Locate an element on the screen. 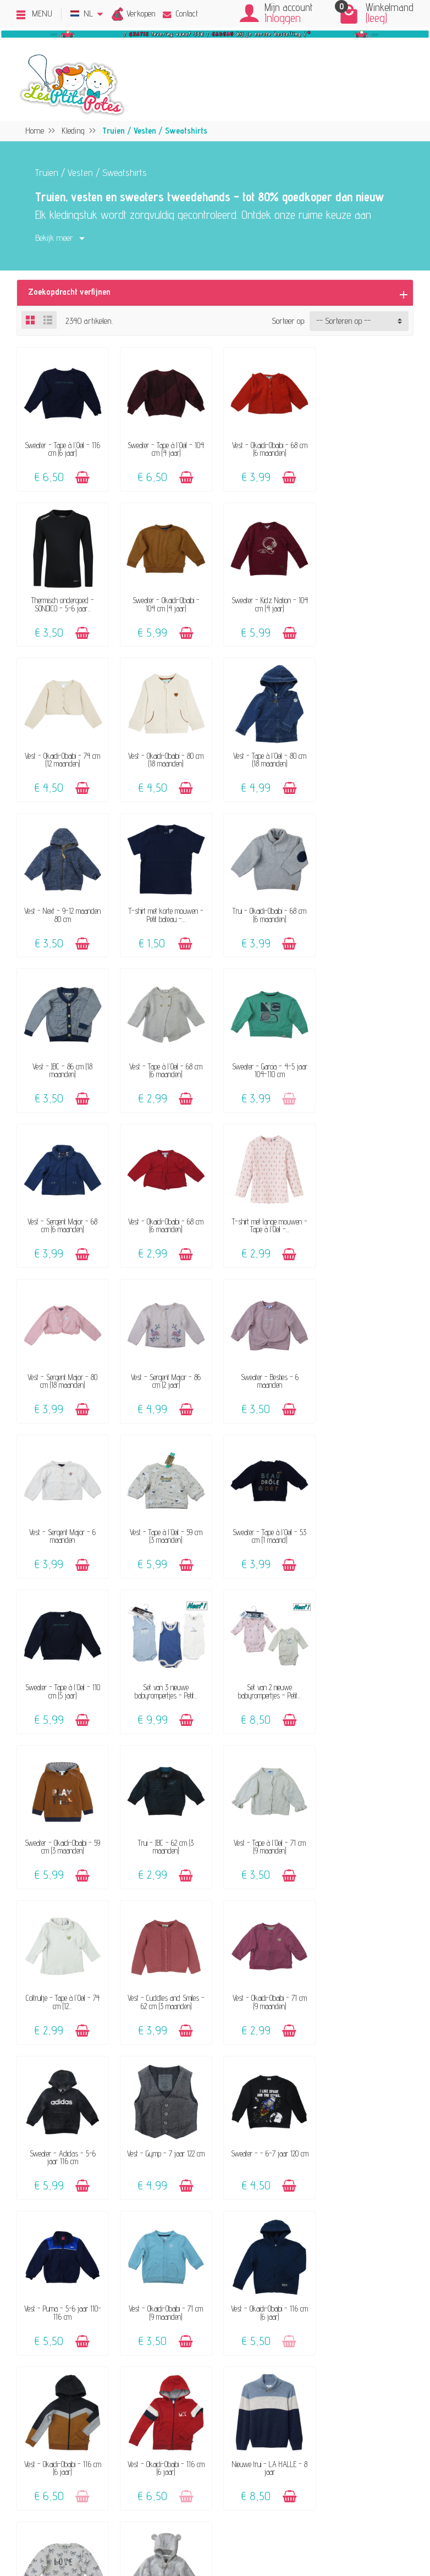 The image size is (430, 2576). Verkoop jouw kinderkleding is located at coordinates (96, 2385).